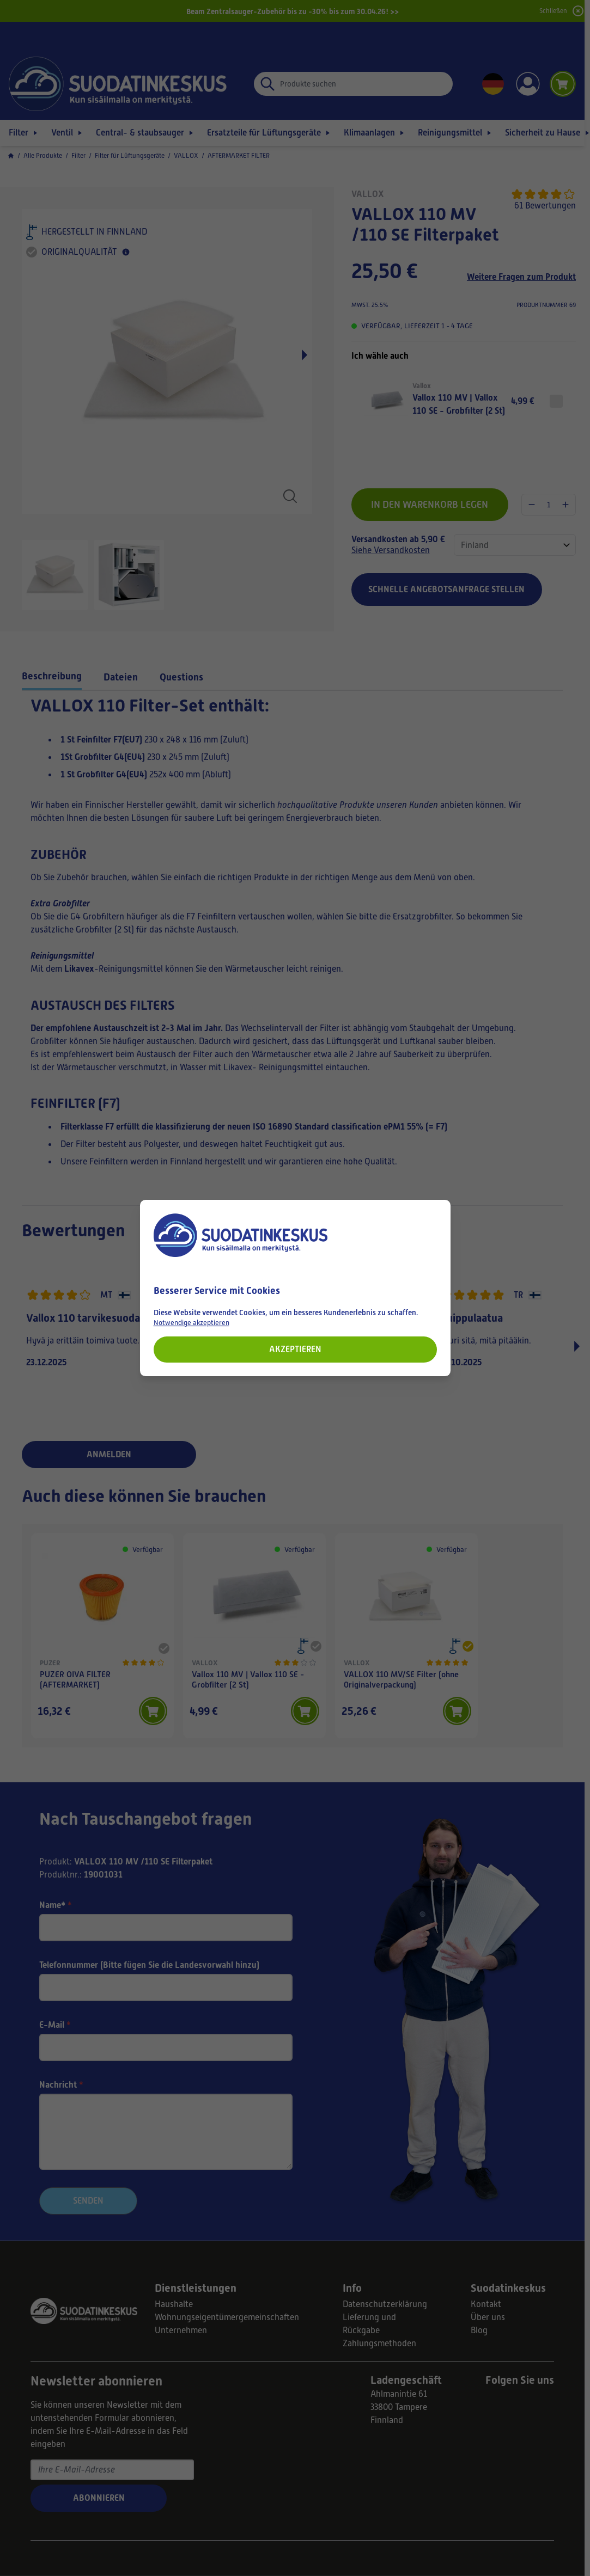 This screenshot has width=590, height=2576. I want to click on Akzeptieren, so click(295, 1349).